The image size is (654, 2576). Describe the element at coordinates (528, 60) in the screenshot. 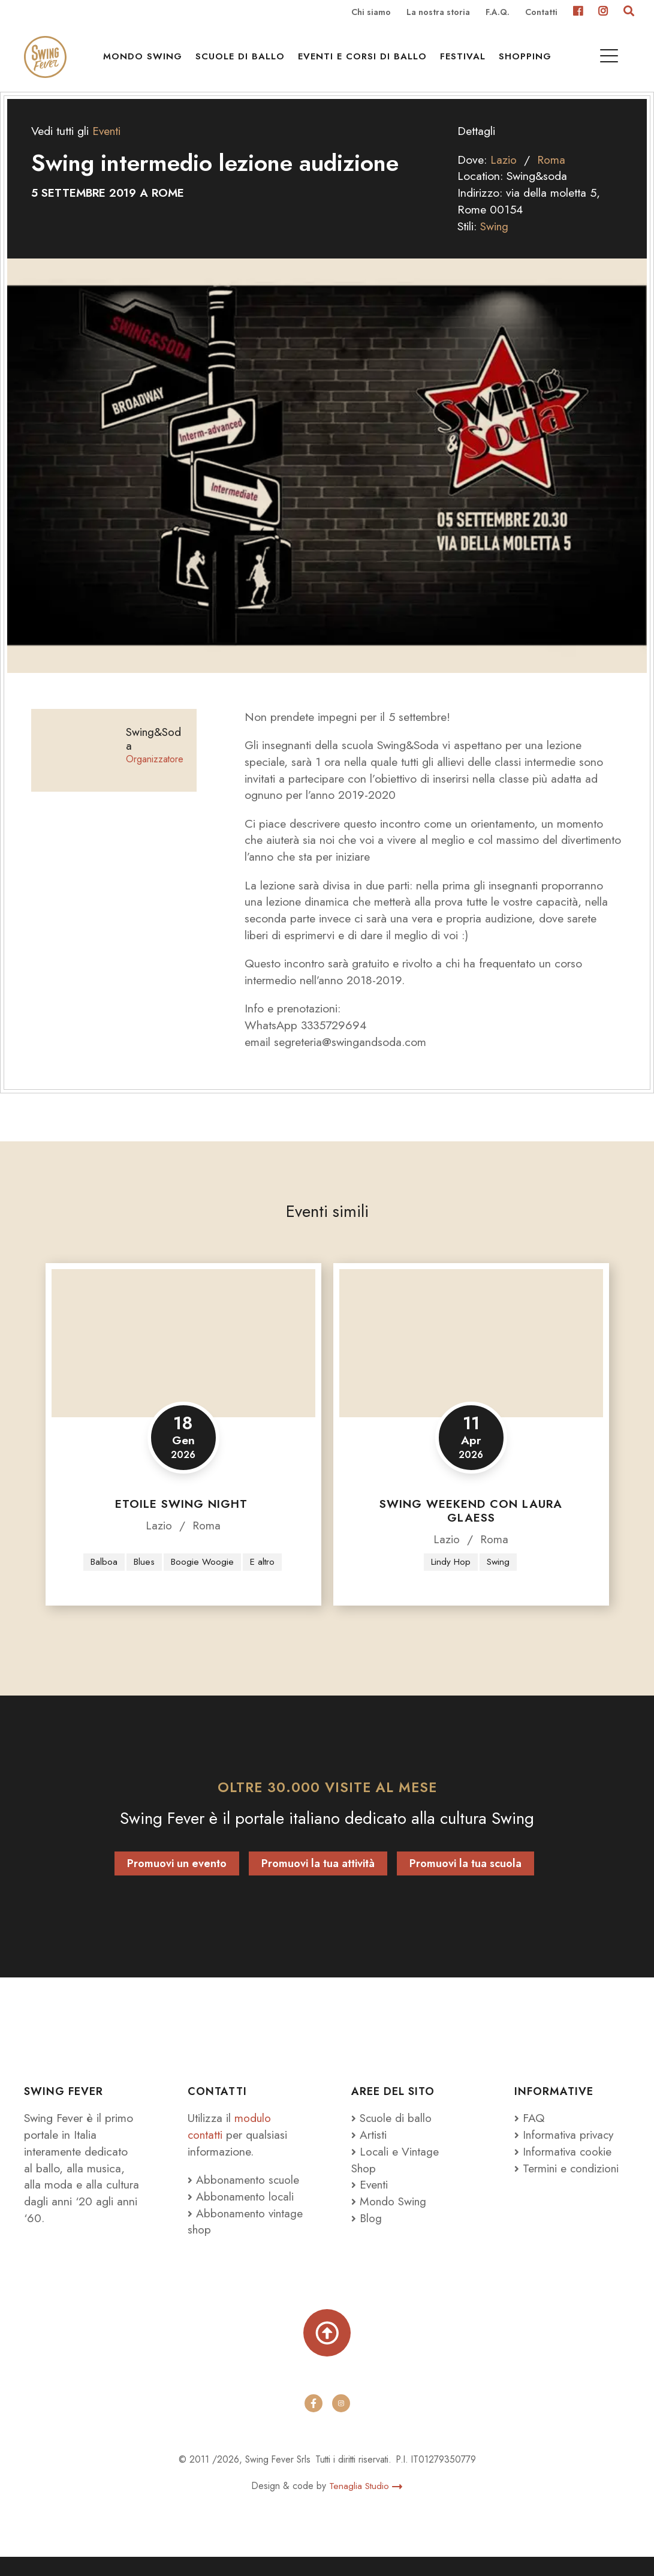

I see `Shopping` at that location.